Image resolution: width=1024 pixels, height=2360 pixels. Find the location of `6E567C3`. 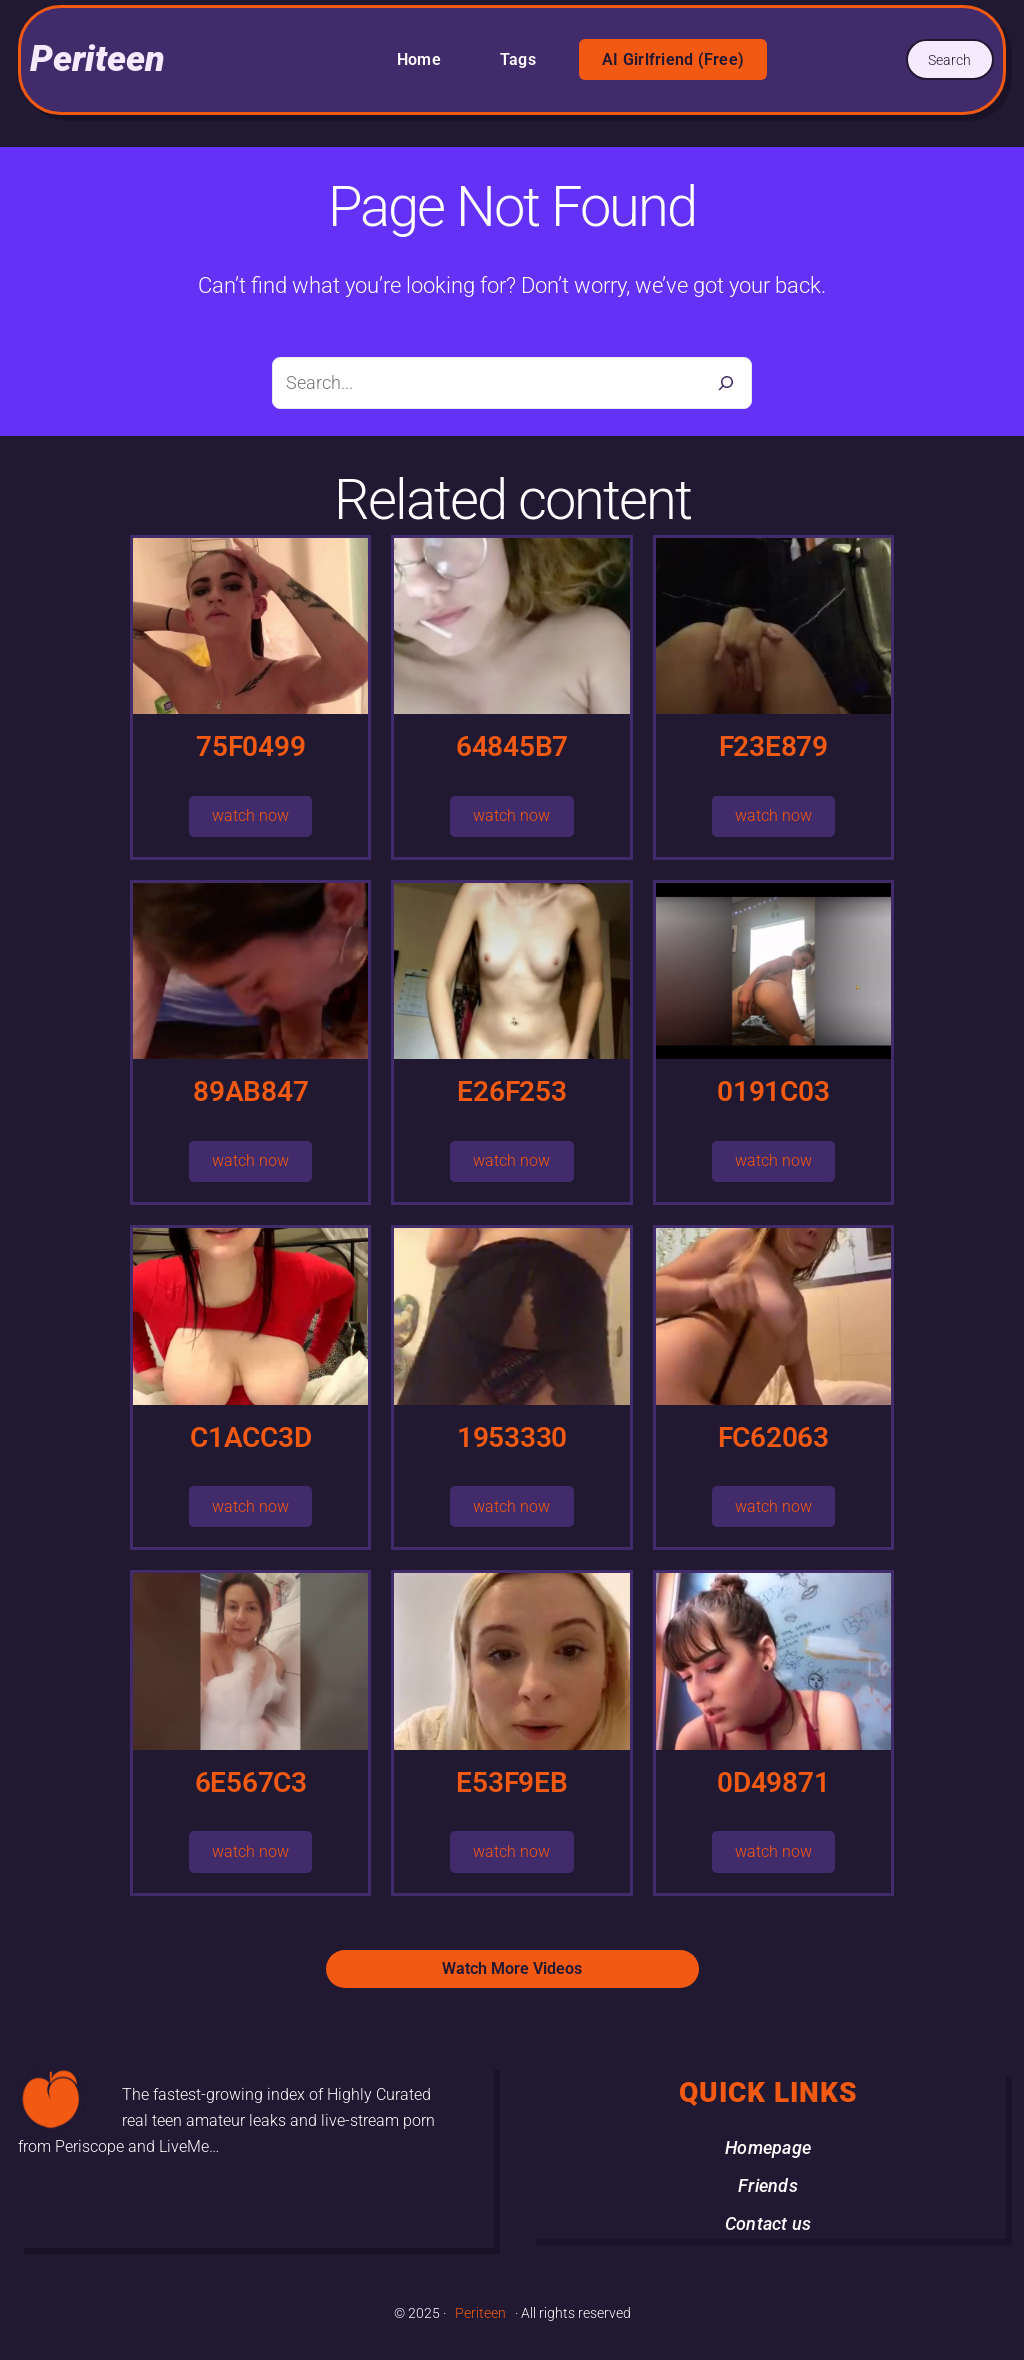

6E567C3 is located at coordinates (251, 1782).